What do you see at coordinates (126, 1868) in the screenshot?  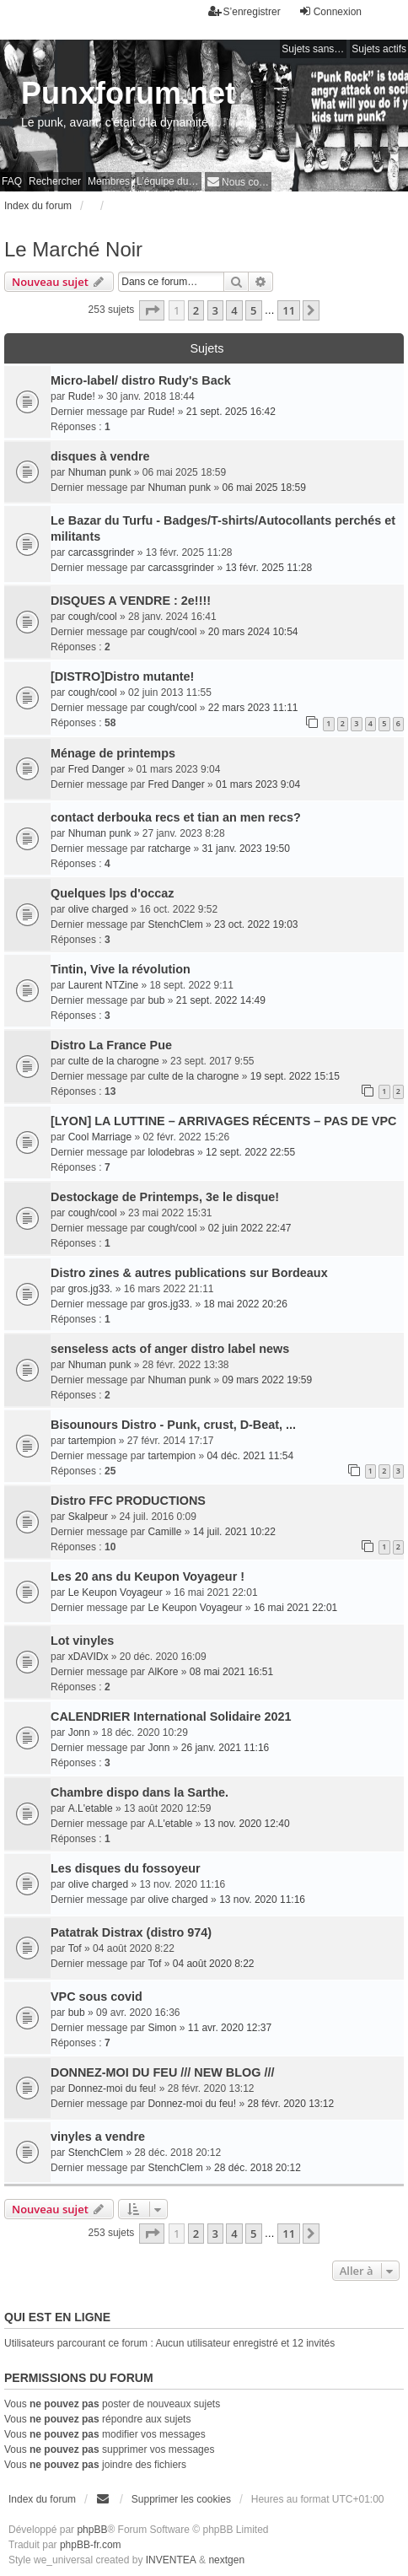 I see `Les disques du fossoyeur` at bounding box center [126, 1868].